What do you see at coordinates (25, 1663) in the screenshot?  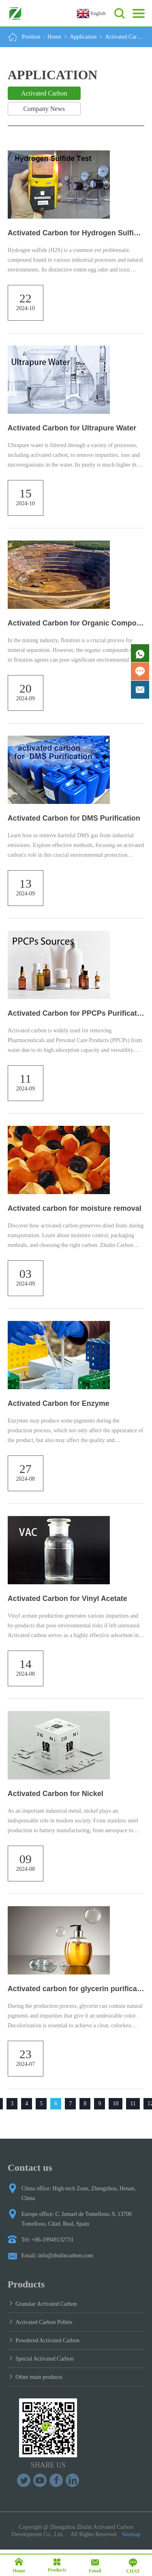 I see `14` at bounding box center [25, 1663].